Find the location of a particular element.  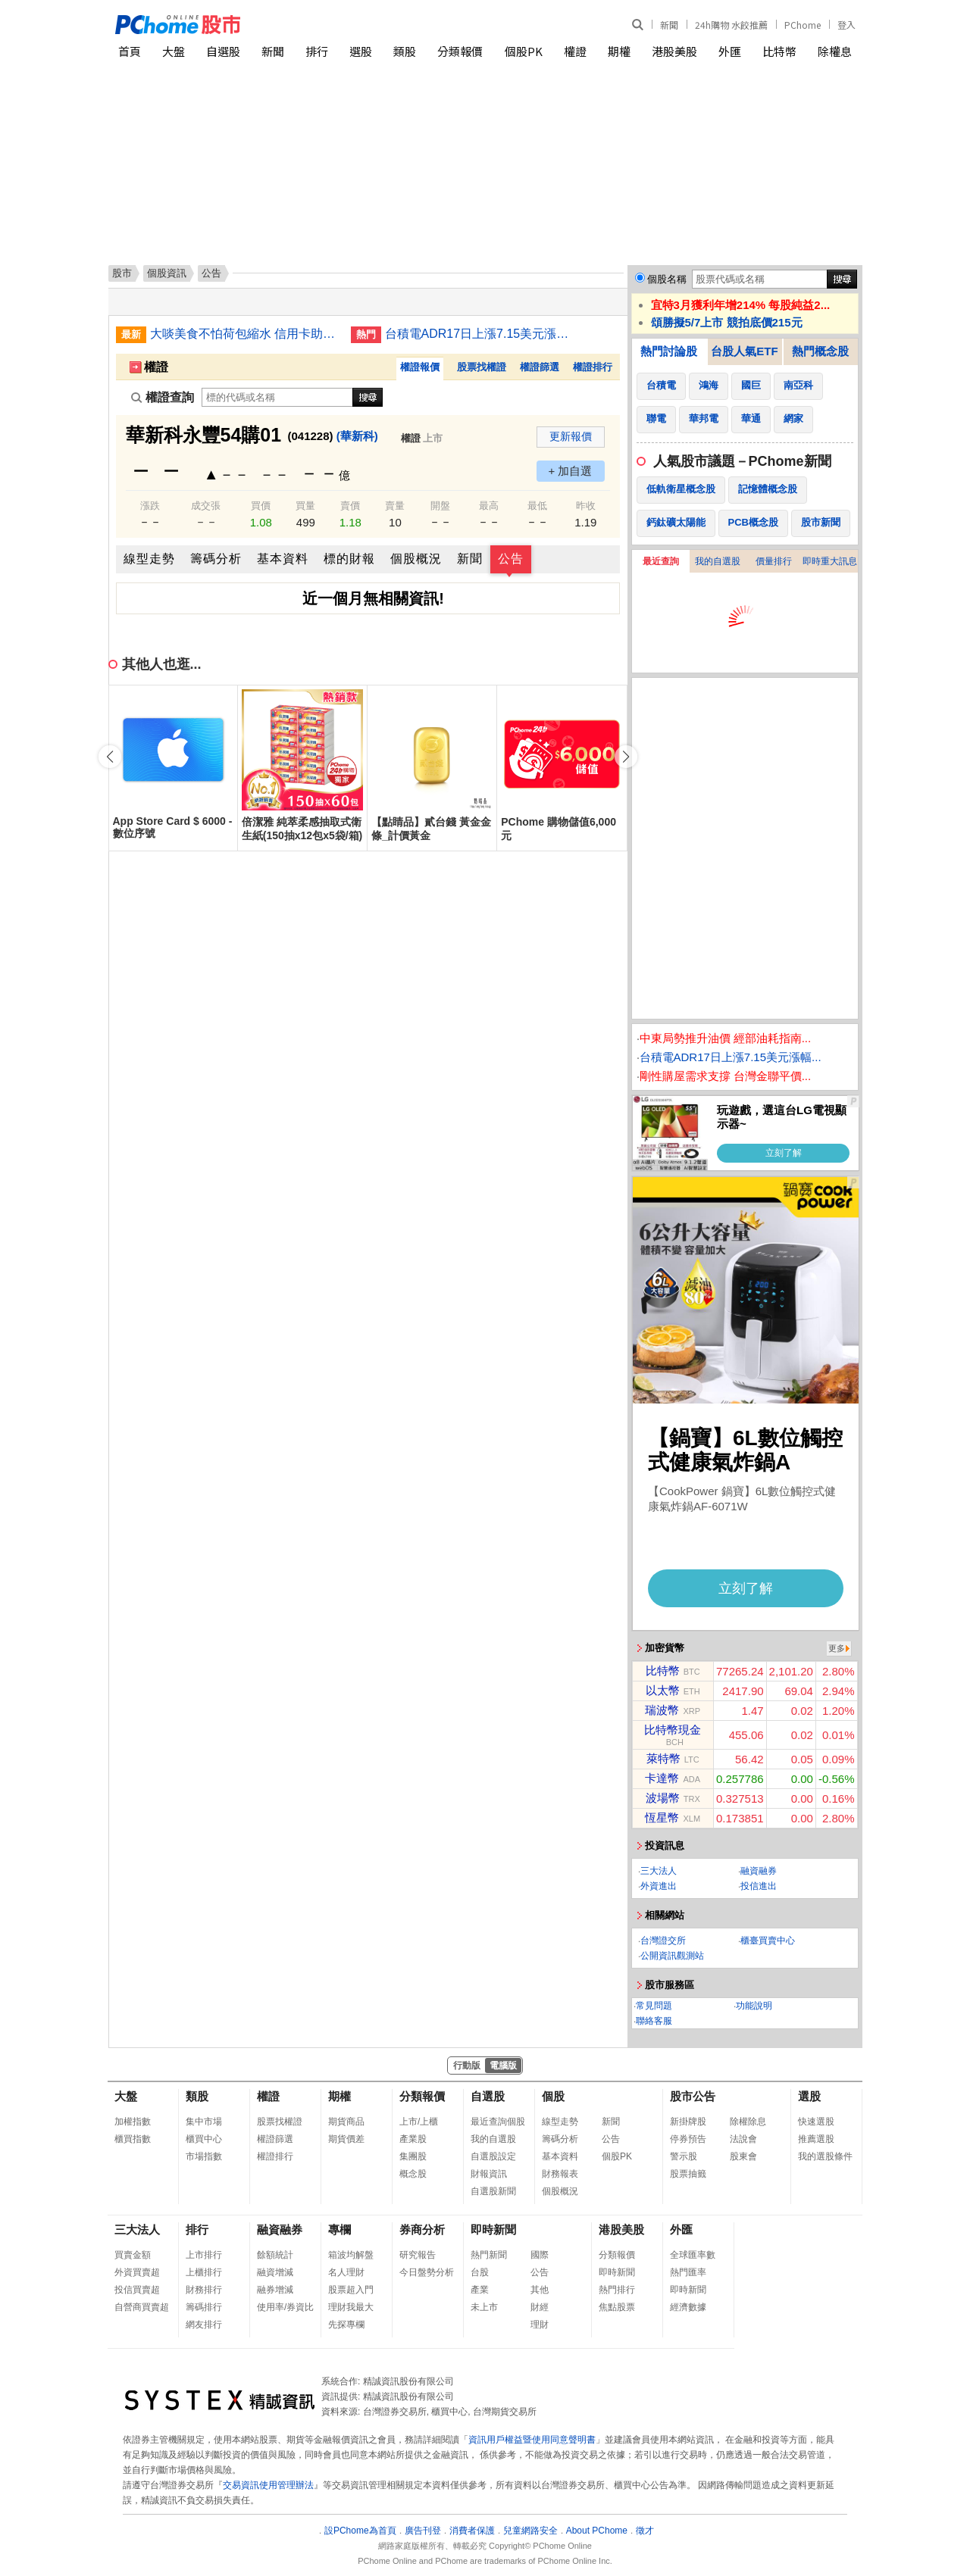

快速選股 is located at coordinates (816, 2121).